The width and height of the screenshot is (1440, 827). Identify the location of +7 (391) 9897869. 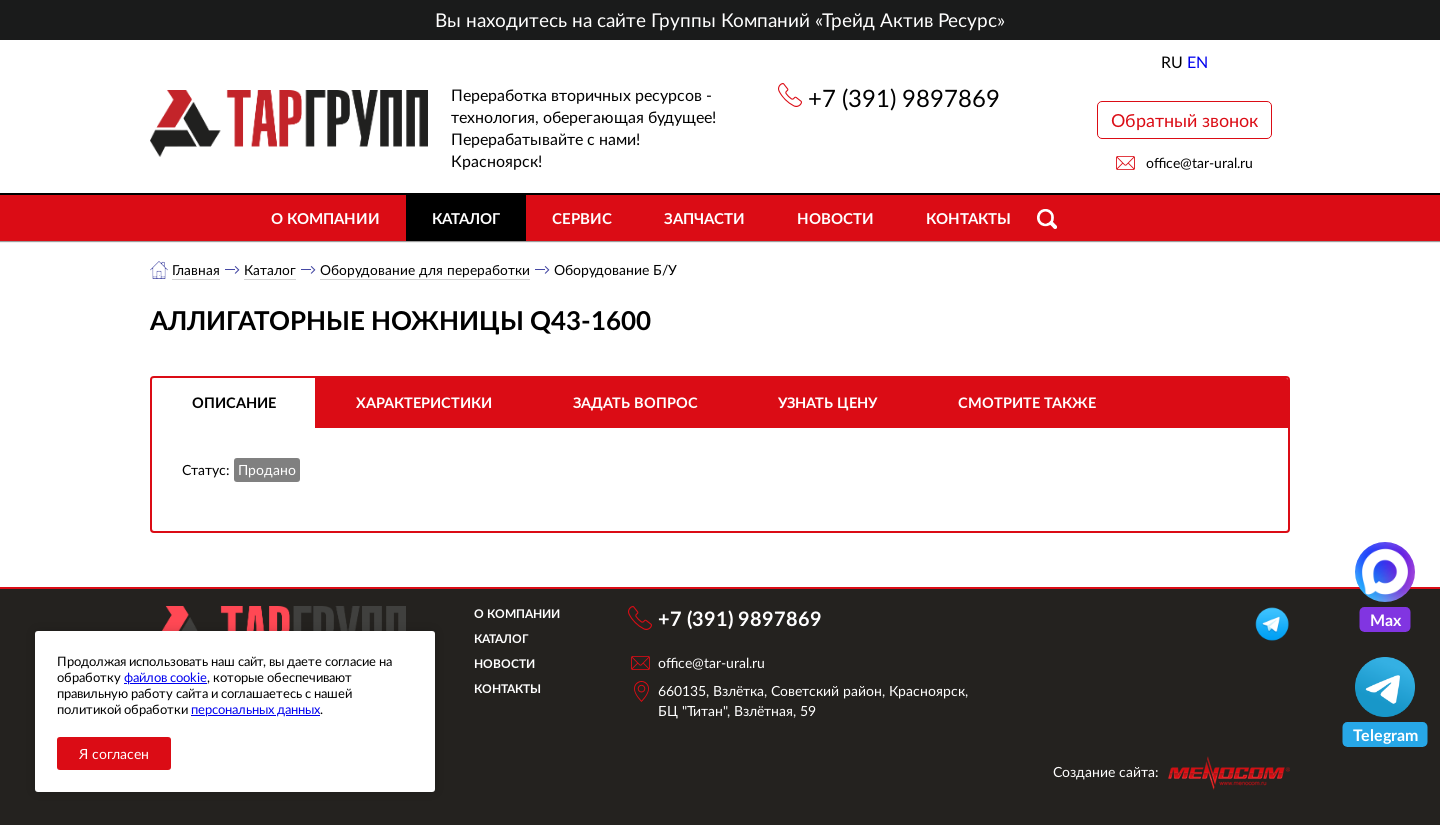
(904, 97).